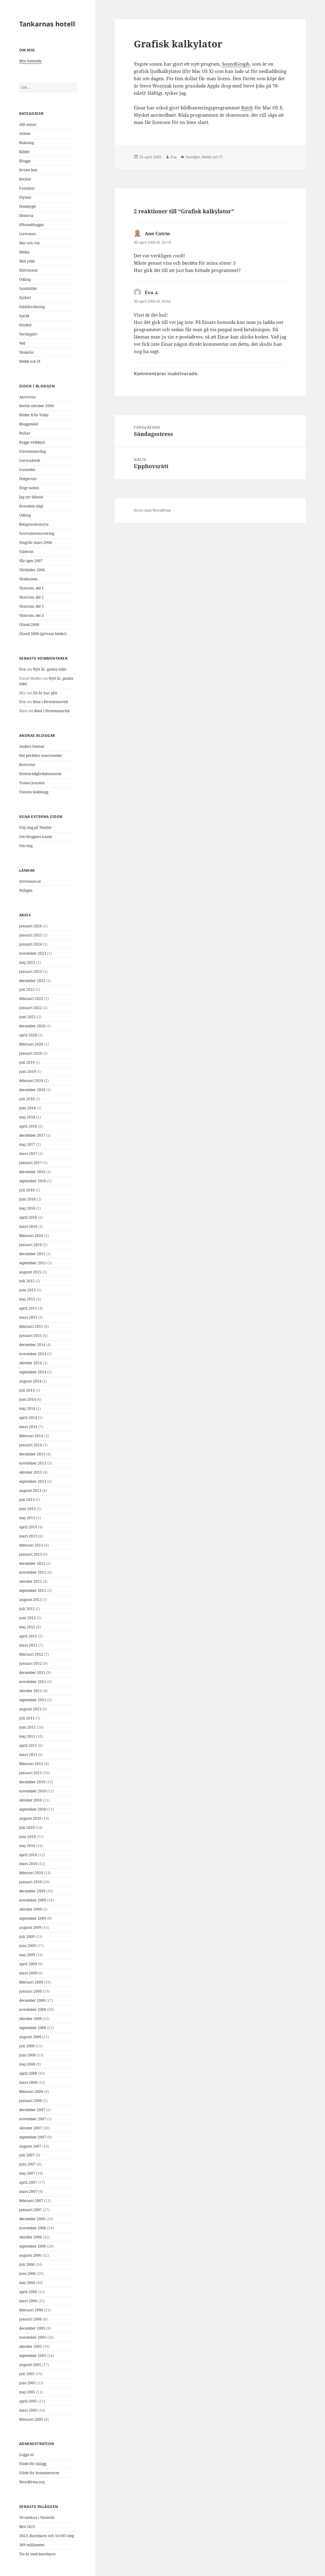 This screenshot has height=2576, width=325. Describe the element at coordinates (32, 1253) in the screenshot. I see `december 2015` at that location.